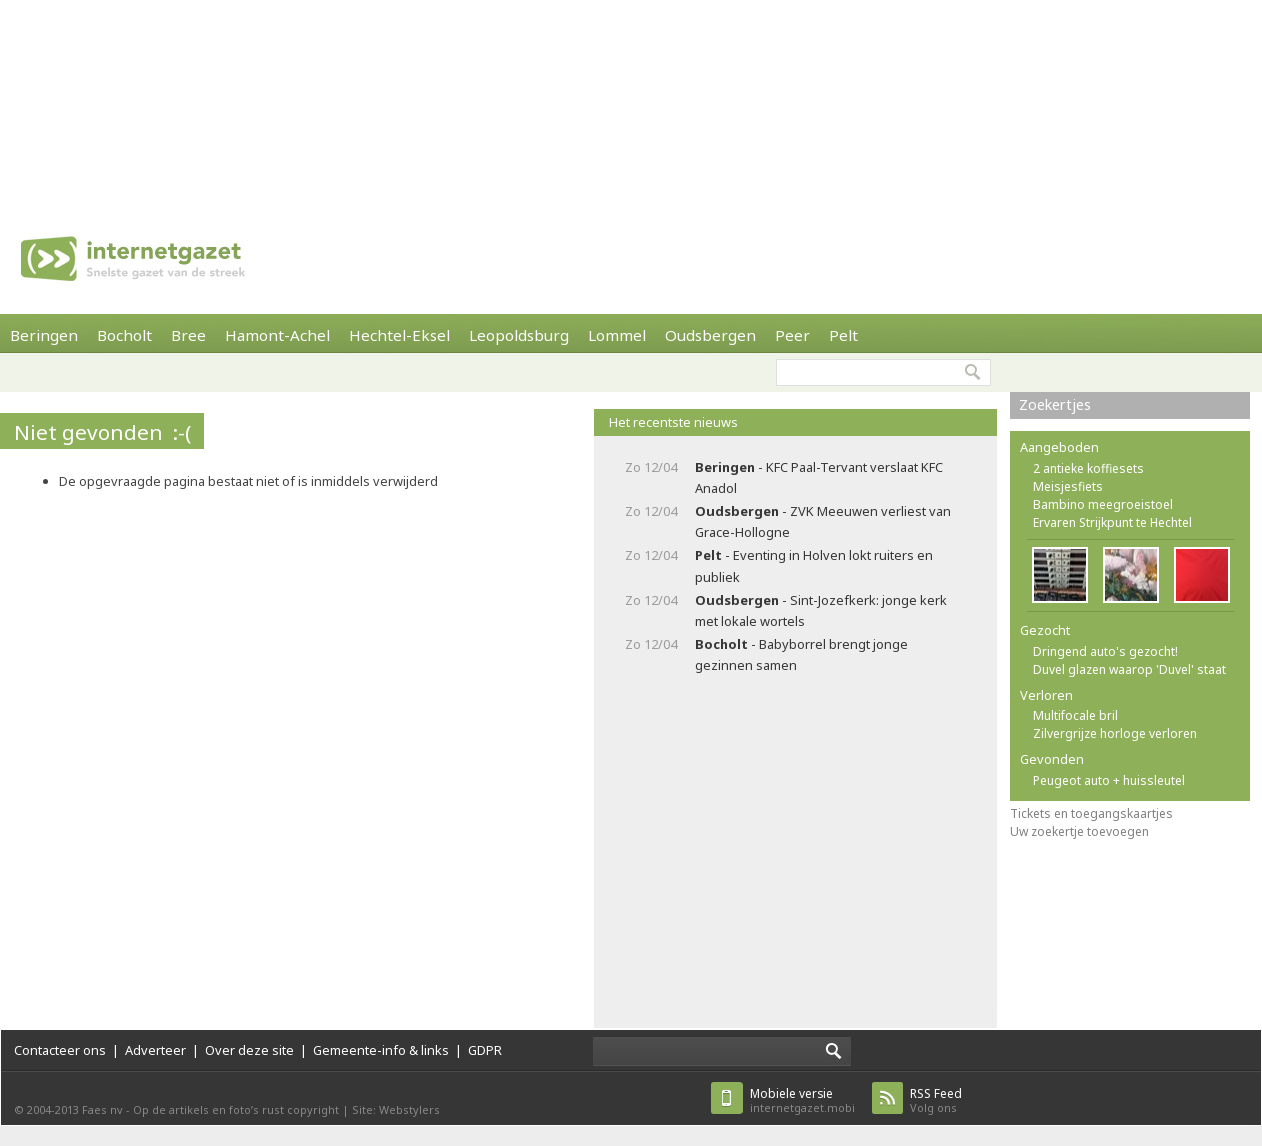 Image resolution: width=1262 pixels, height=1146 pixels. Describe the element at coordinates (277, 335) in the screenshot. I see `Hamont-Achel` at that location.